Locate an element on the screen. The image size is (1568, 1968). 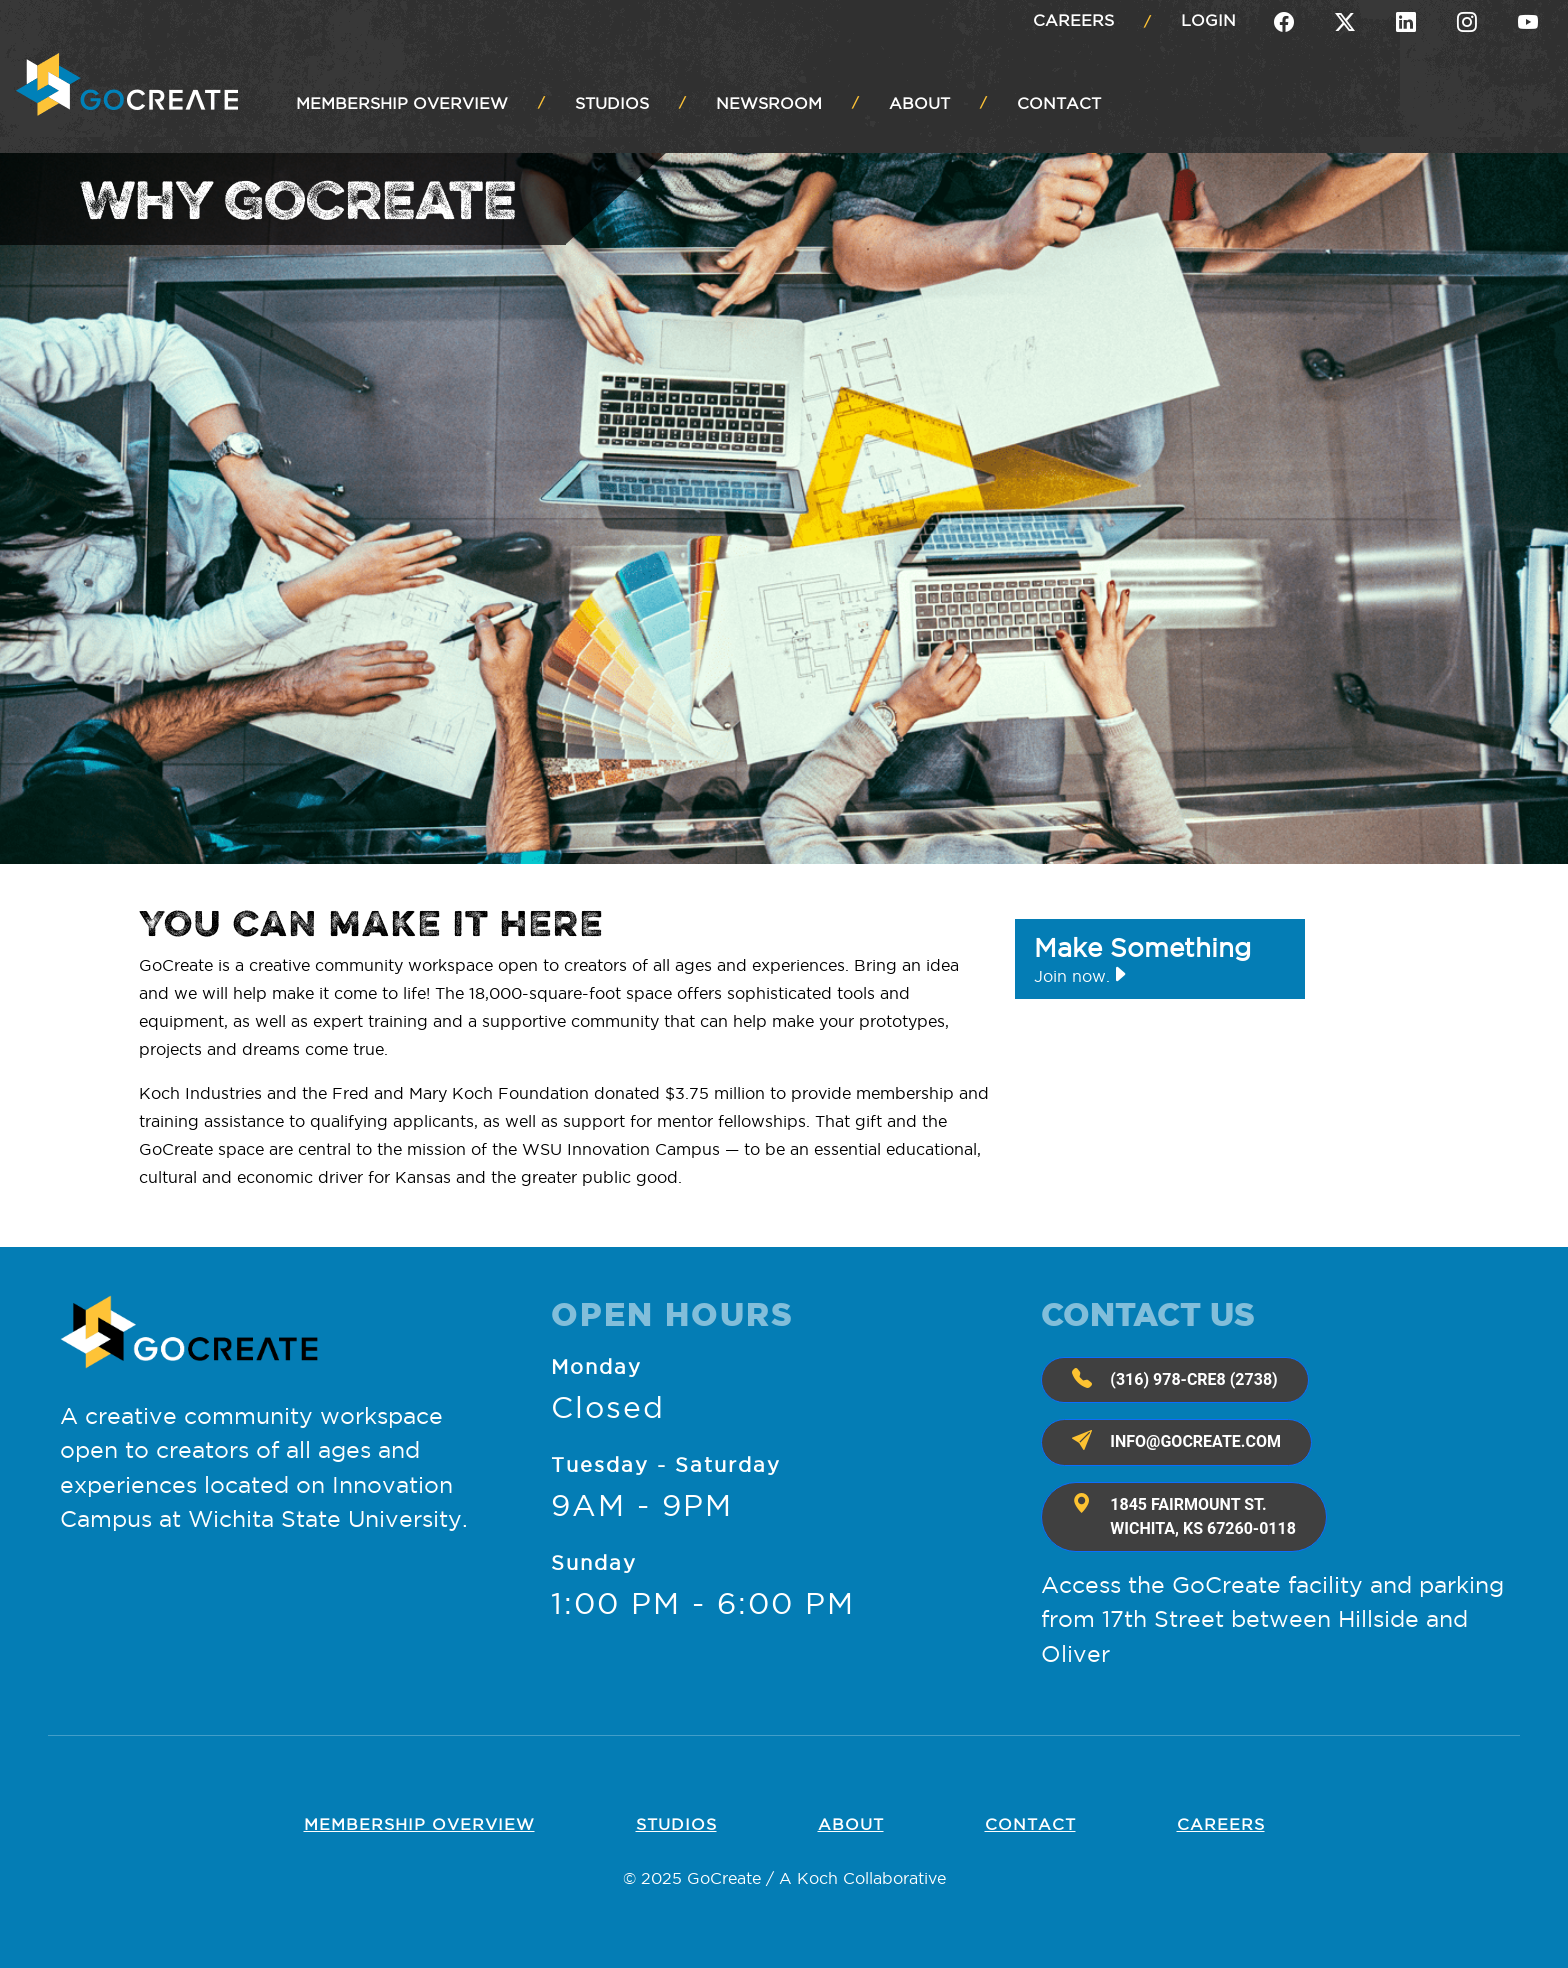
About is located at coordinates (851, 1824).